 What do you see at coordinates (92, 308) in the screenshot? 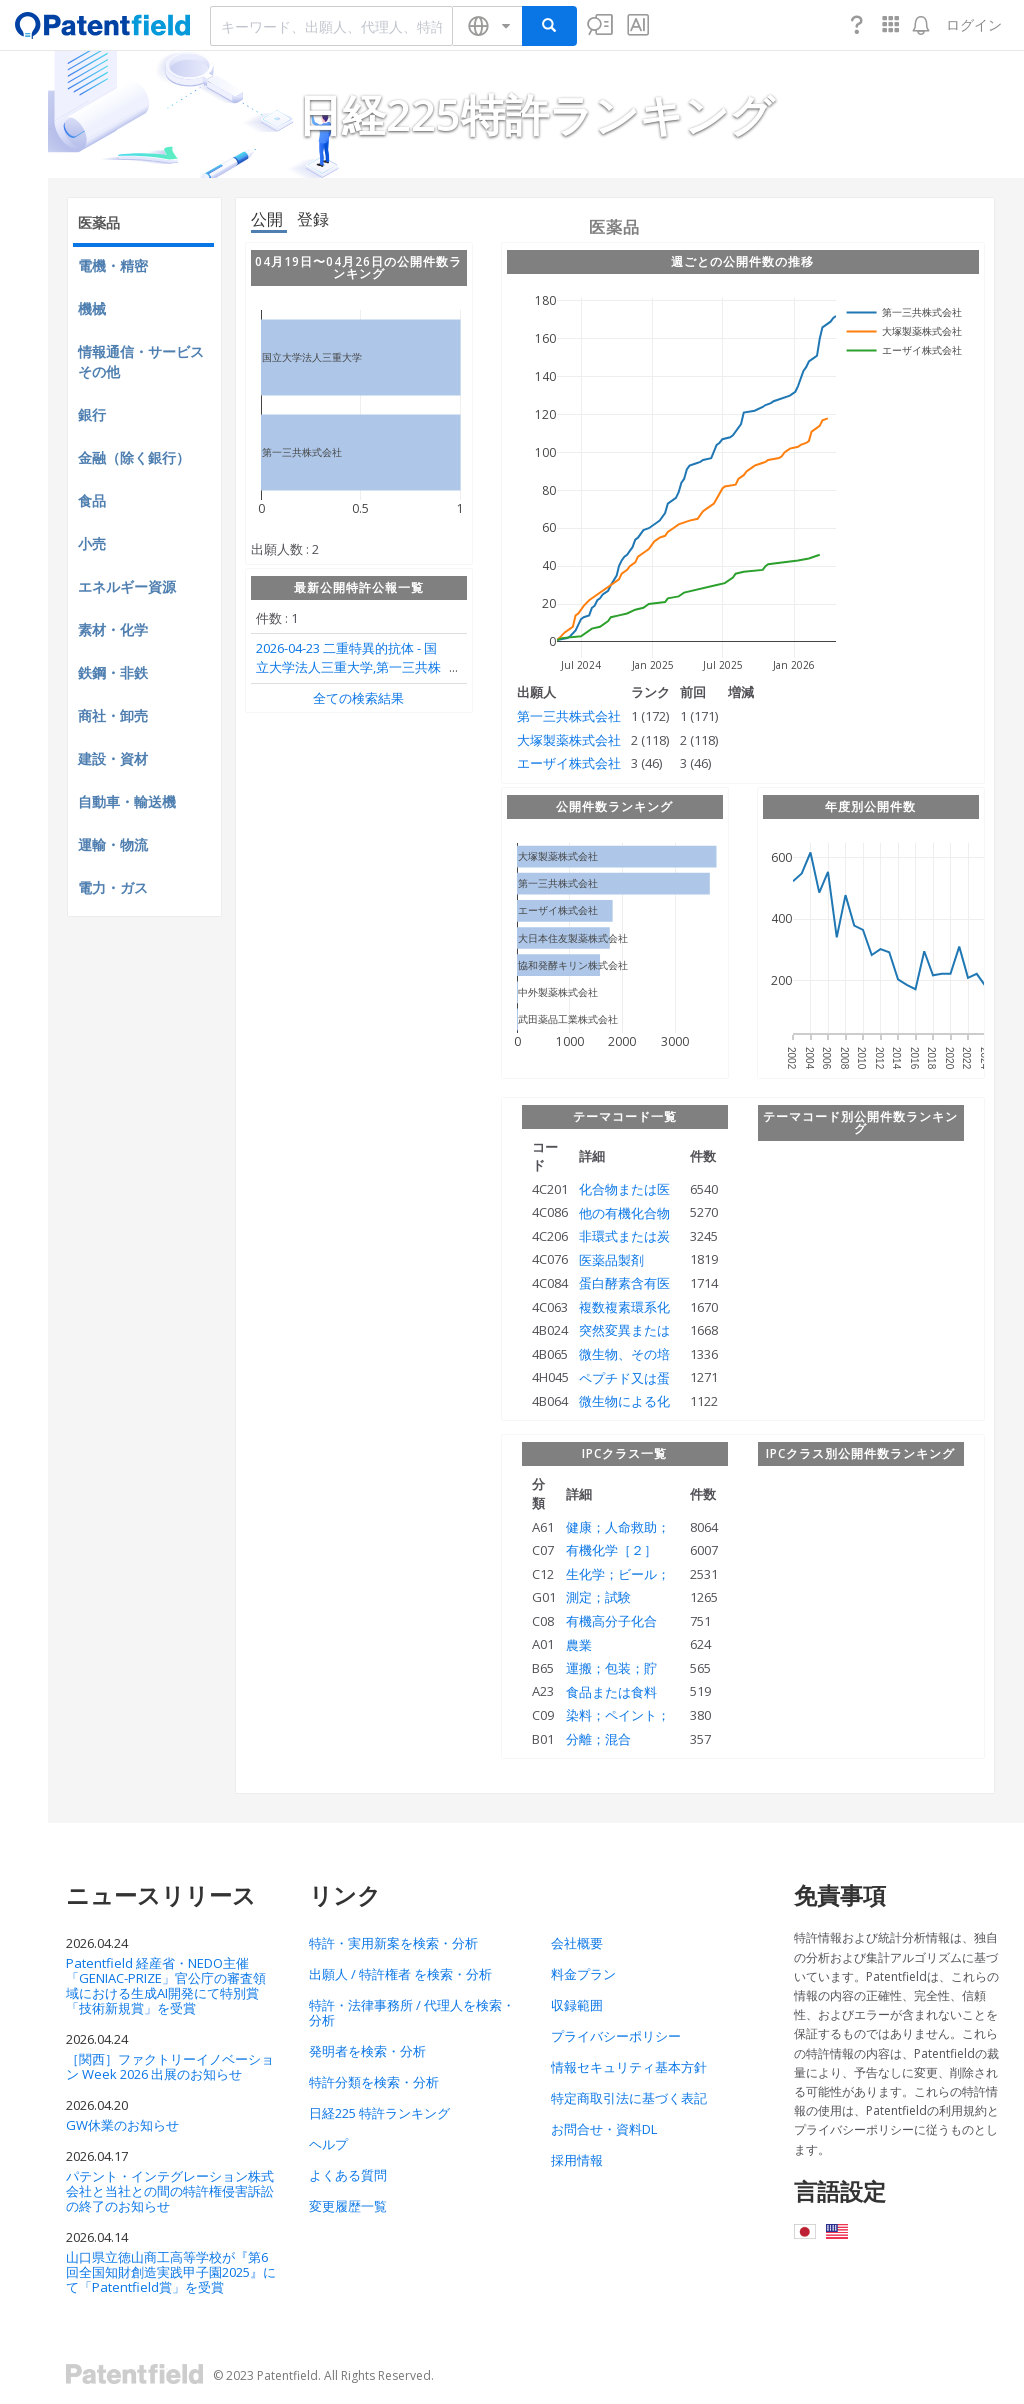
I see `機械` at bounding box center [92, 308].